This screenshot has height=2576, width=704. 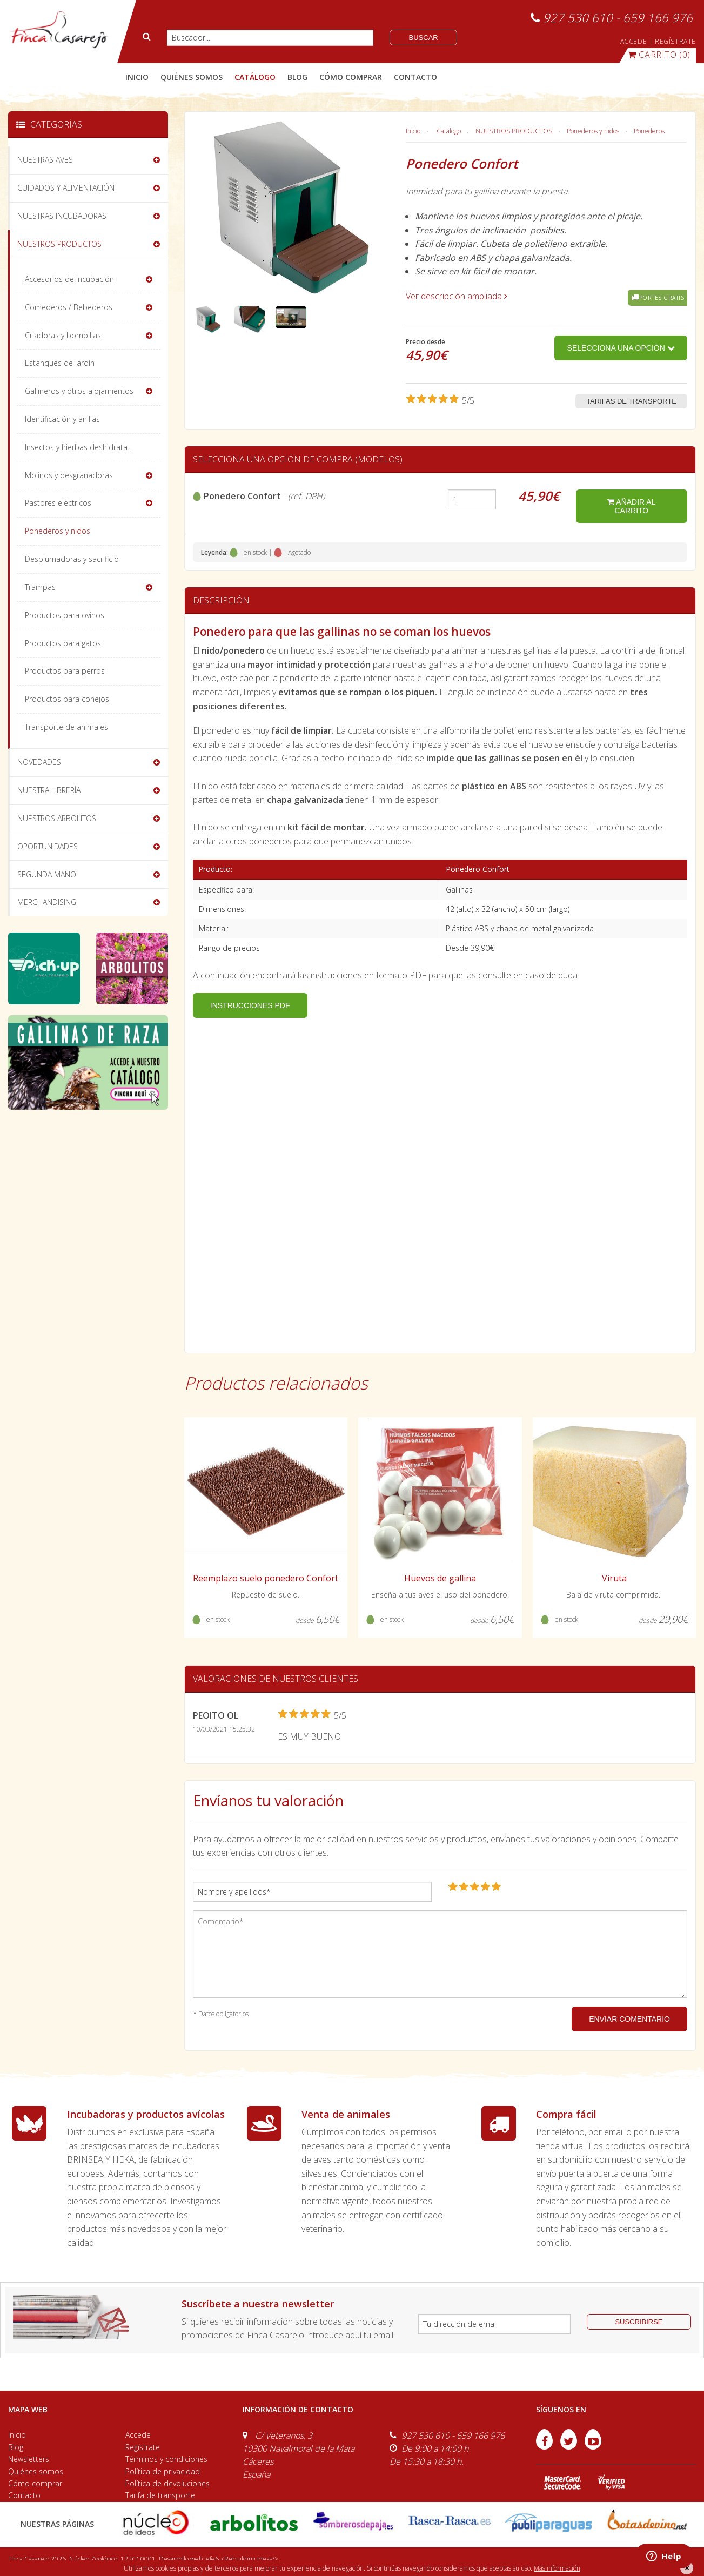 What do you see at coordinates (350, 77) in the screenshot?
I see `cómo comprar` at bounding box center [350, 77].